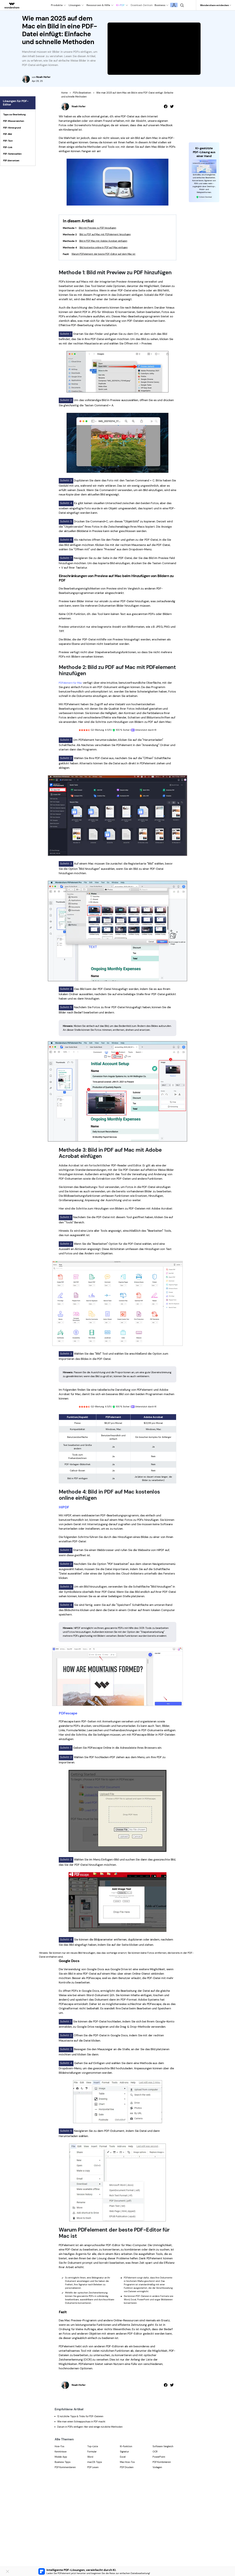  What do you see at coordinates (159, 2456) in the screenshot?
I see `PowerPoint` at bounding box center [159, 2456].